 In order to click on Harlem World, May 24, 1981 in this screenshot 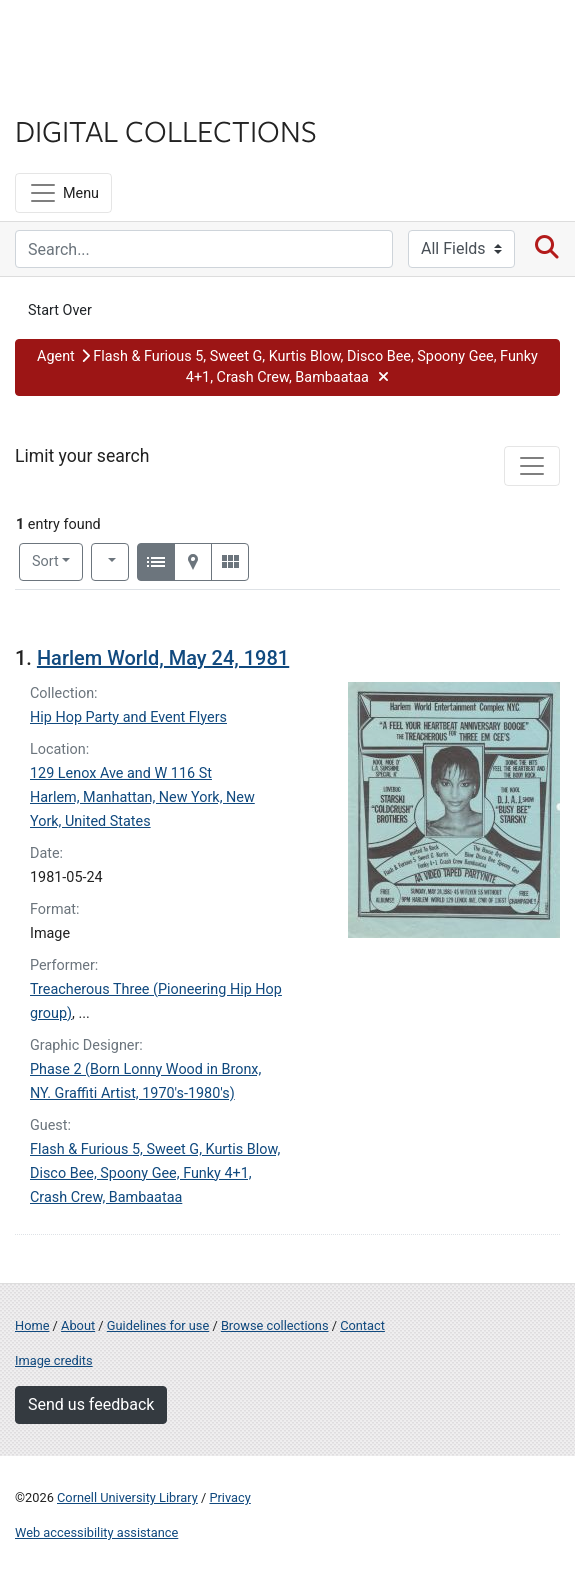, I will do `click(163, 658)`.